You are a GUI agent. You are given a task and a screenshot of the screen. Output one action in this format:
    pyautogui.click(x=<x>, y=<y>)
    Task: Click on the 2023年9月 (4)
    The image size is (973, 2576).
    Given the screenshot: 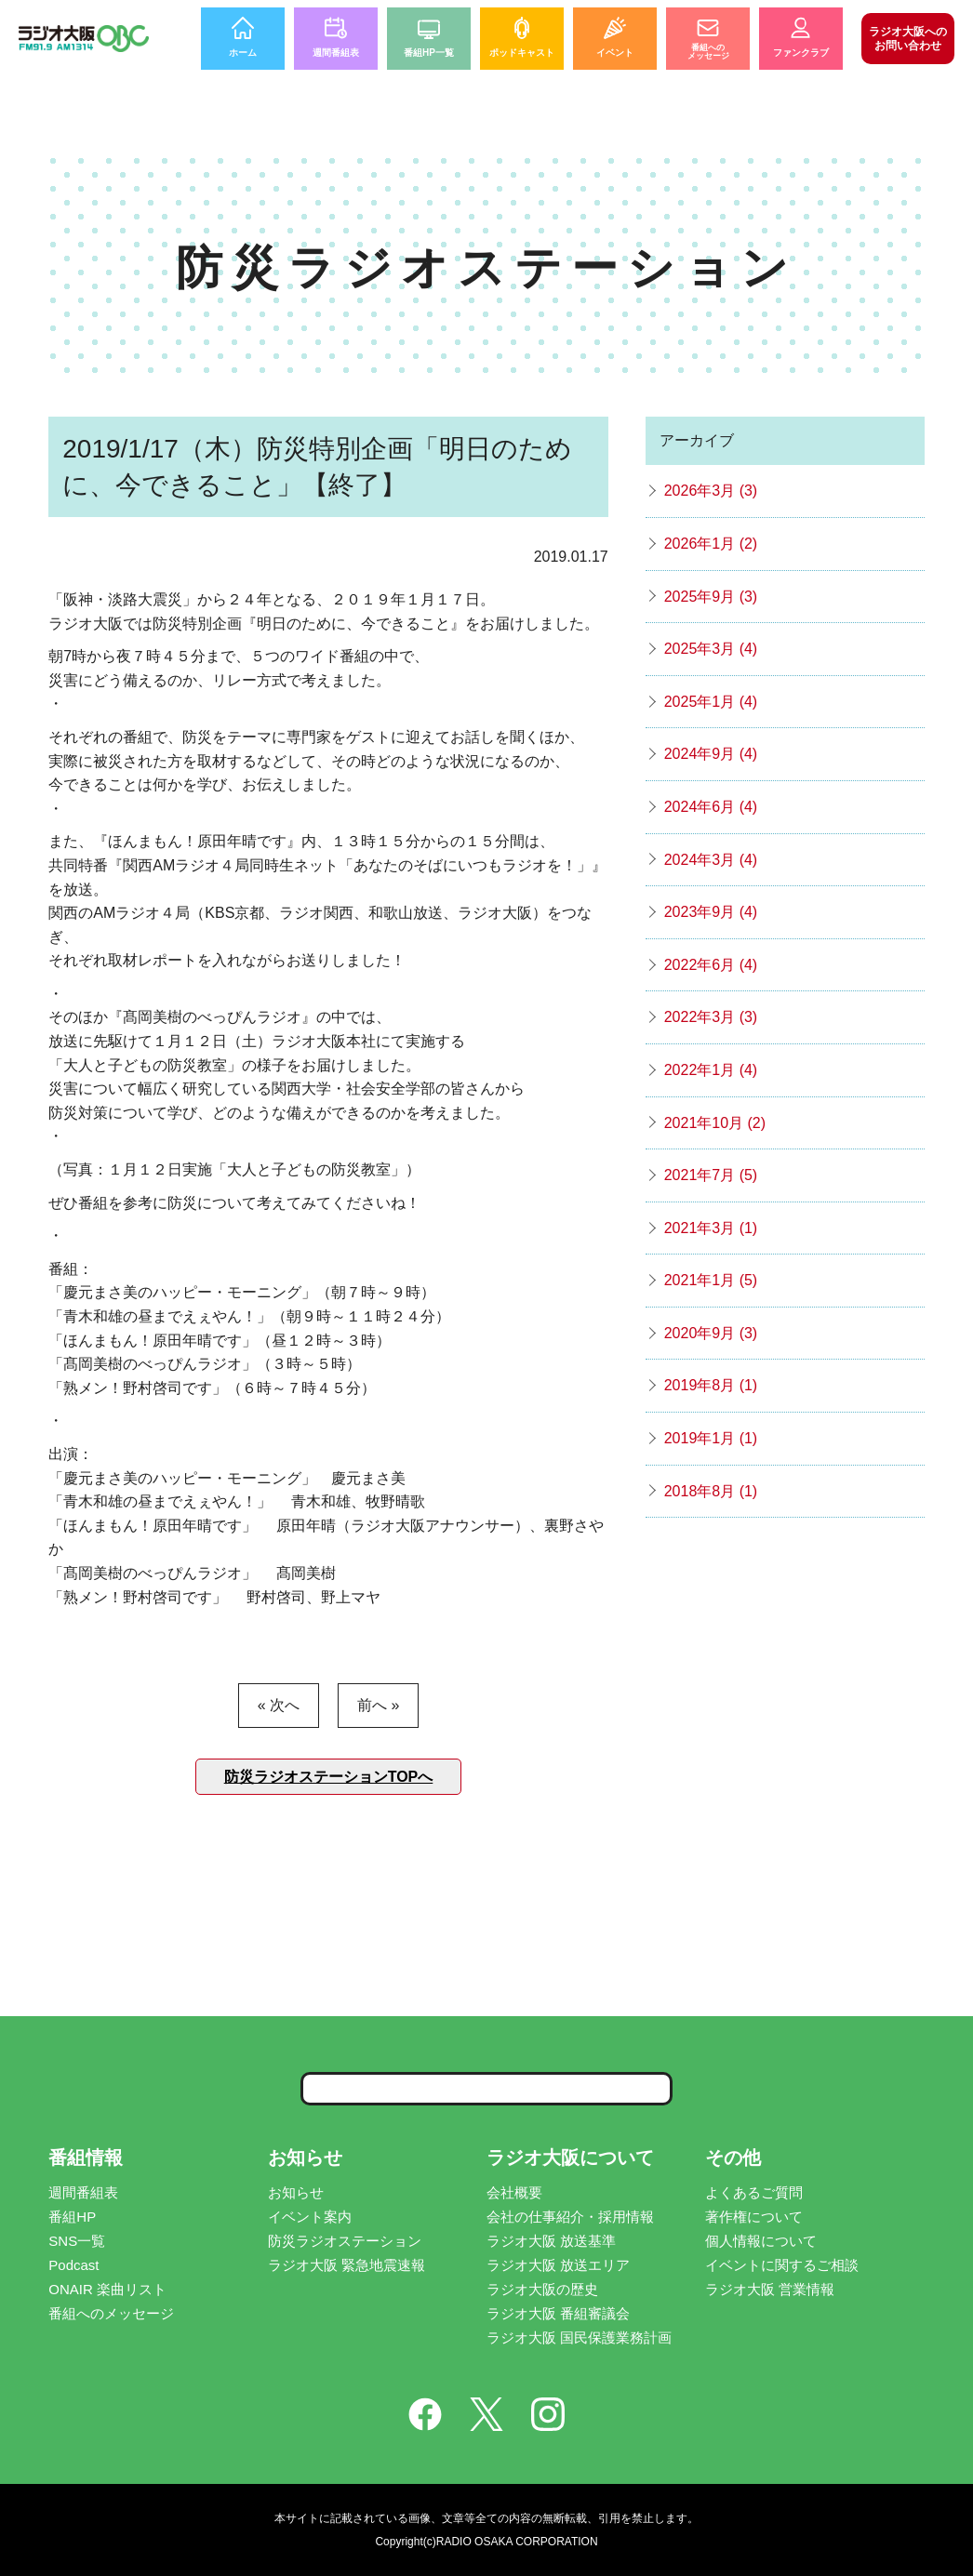 What is the action you would take?
    pyautogui.click(x=711, y=912)
    